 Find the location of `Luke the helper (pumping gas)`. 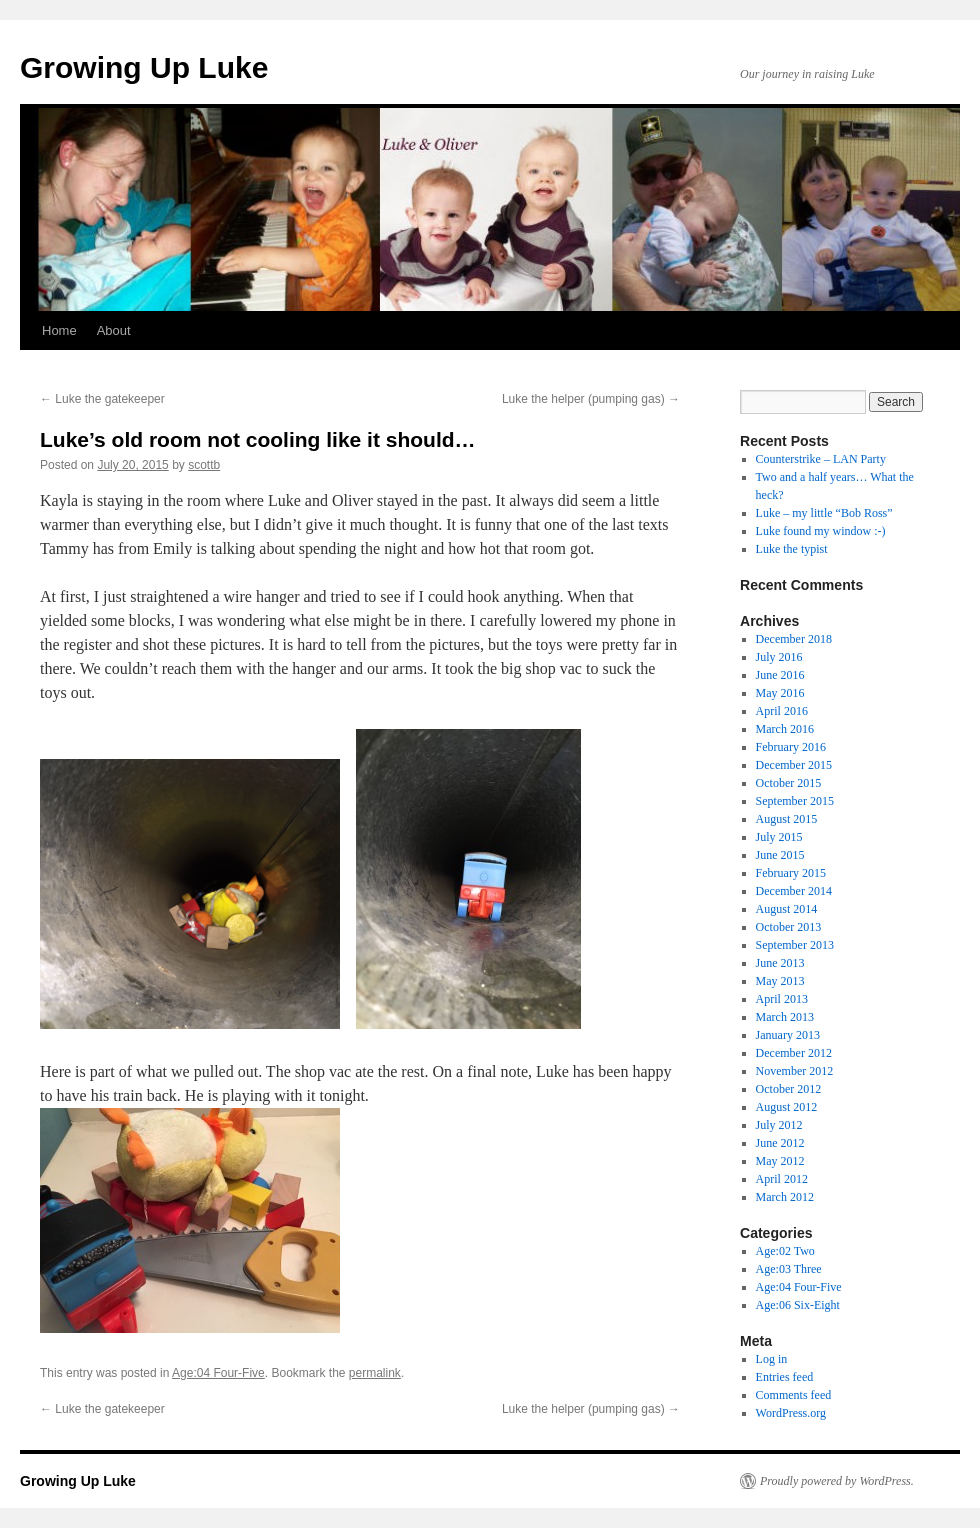

Luke the helper (pumping gas) is located at coordinates (591, 399).